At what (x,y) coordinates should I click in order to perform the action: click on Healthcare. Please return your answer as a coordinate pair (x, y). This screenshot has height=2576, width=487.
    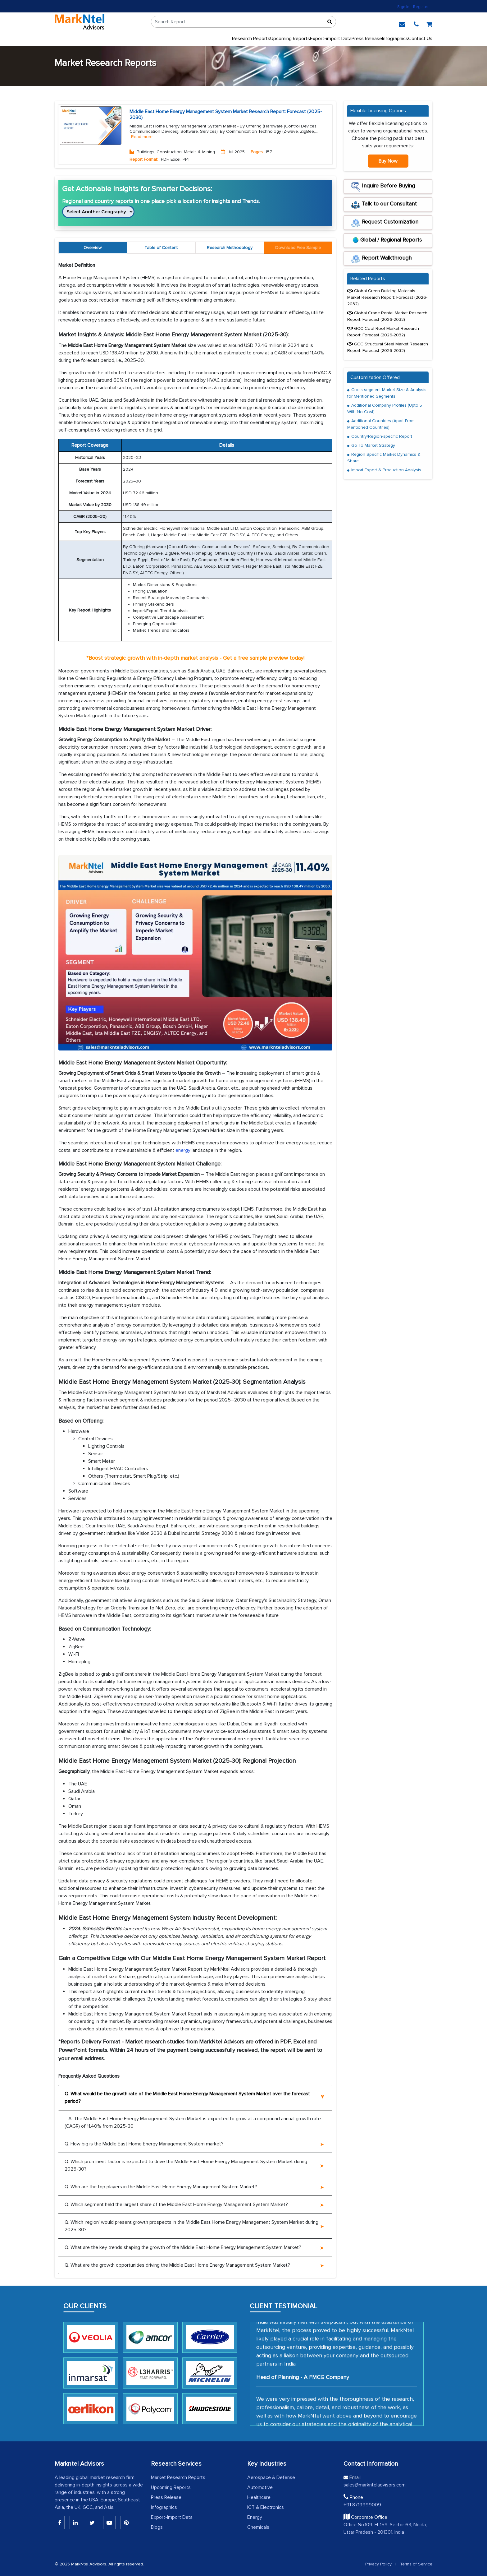
    Looking at the image, I should click on (259, 2497).